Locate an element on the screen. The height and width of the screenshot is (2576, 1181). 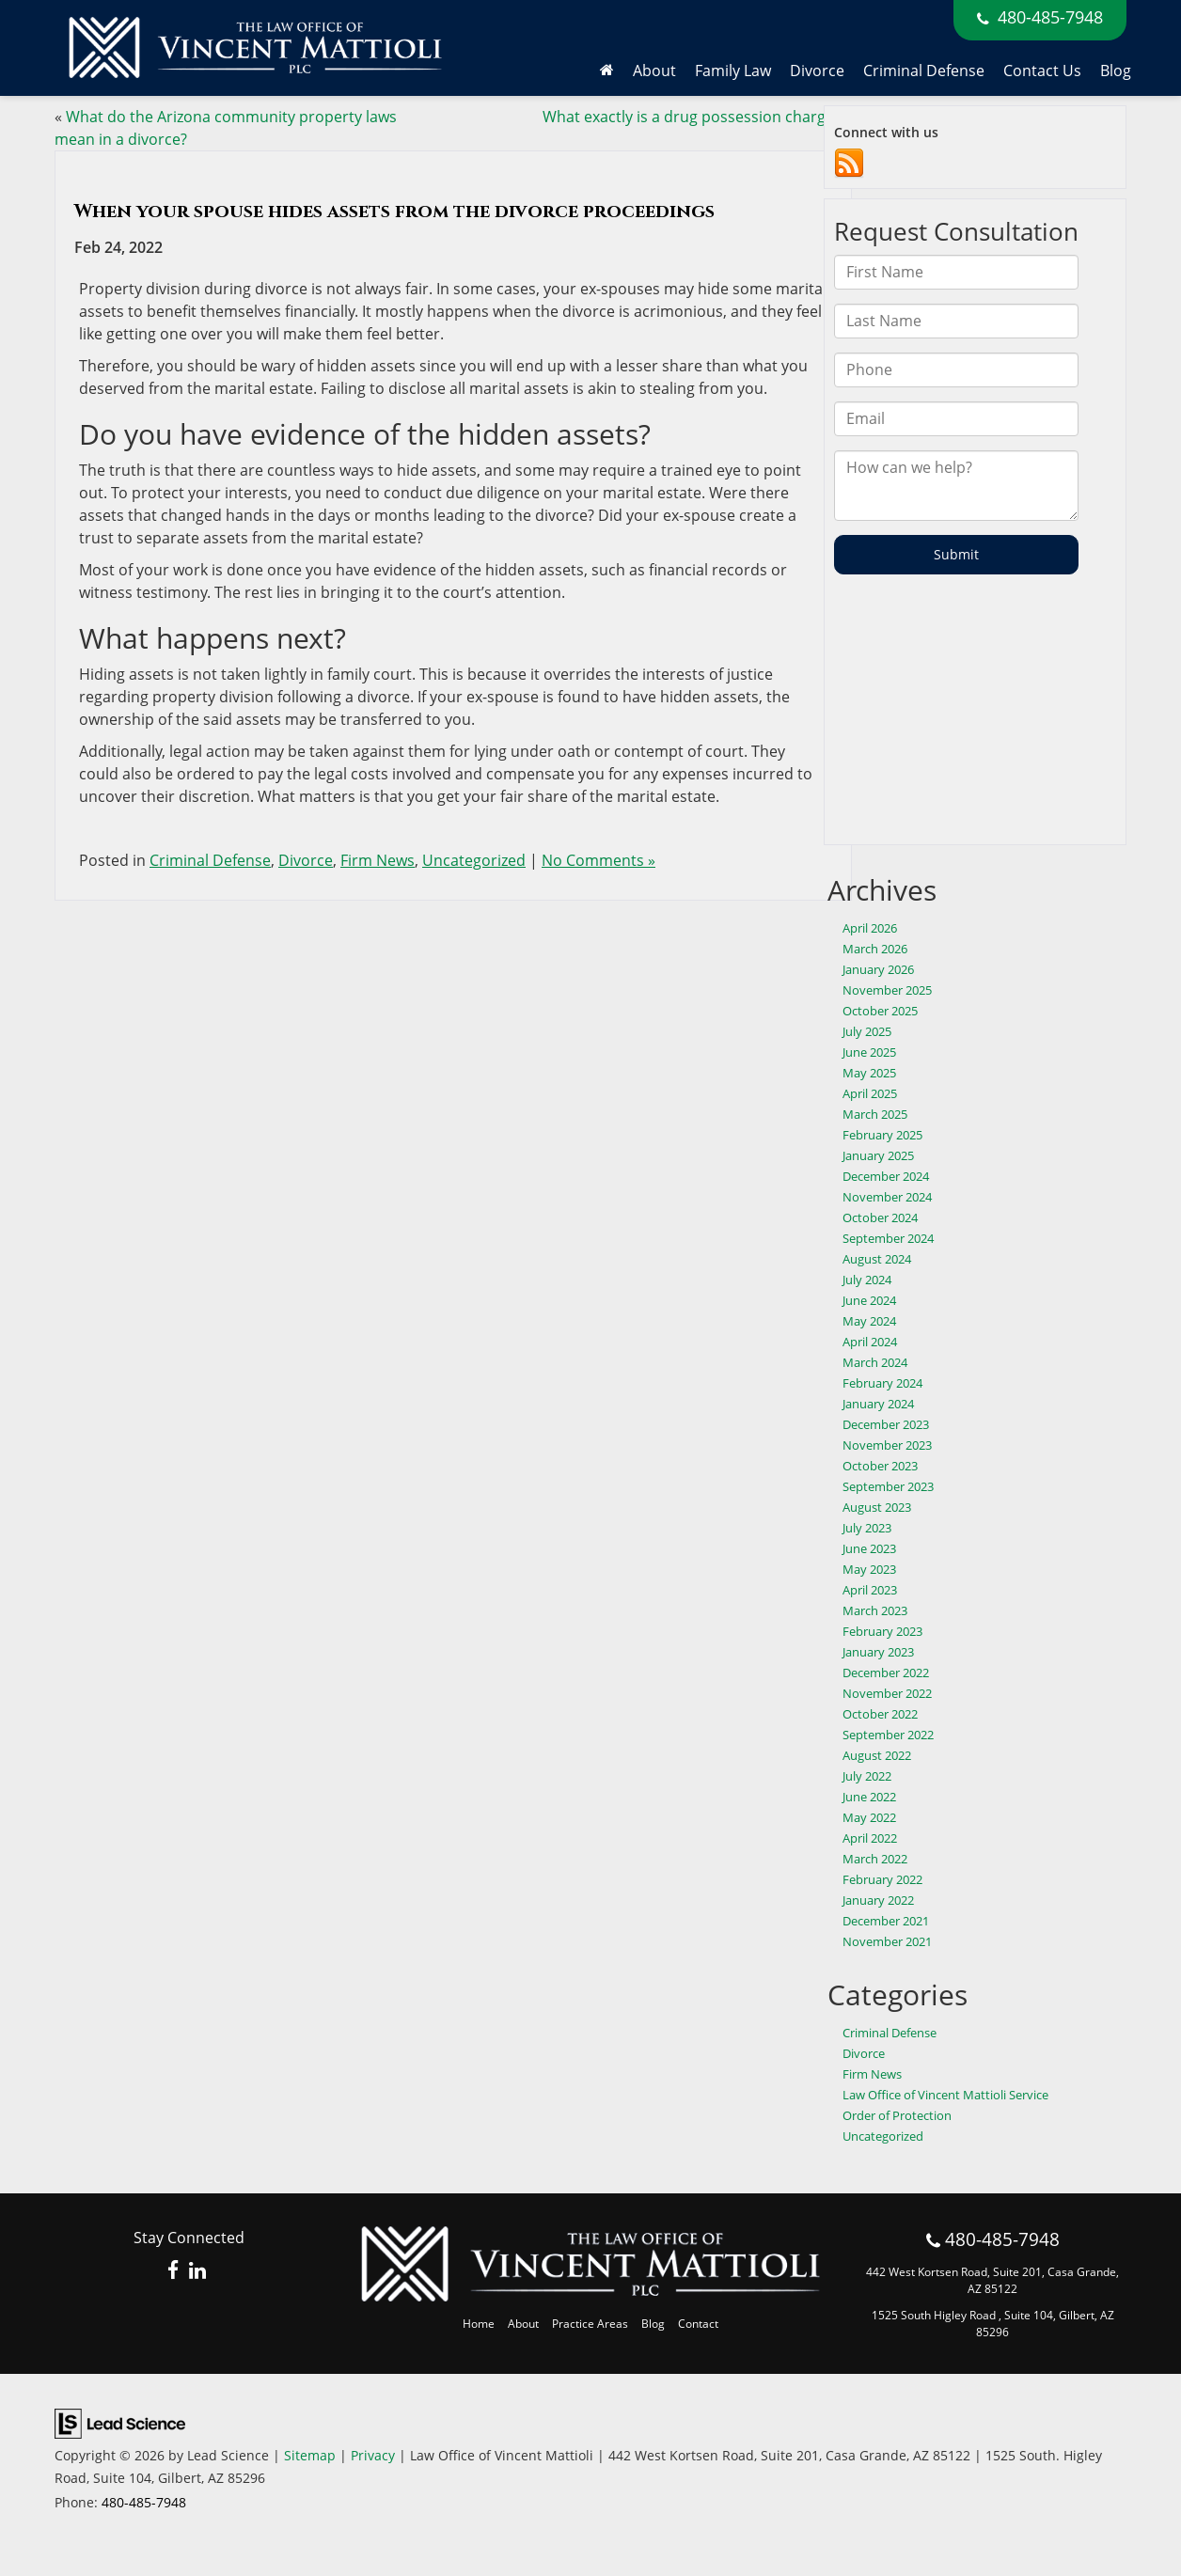
July 2023 is located at coordinates (866, 1527).